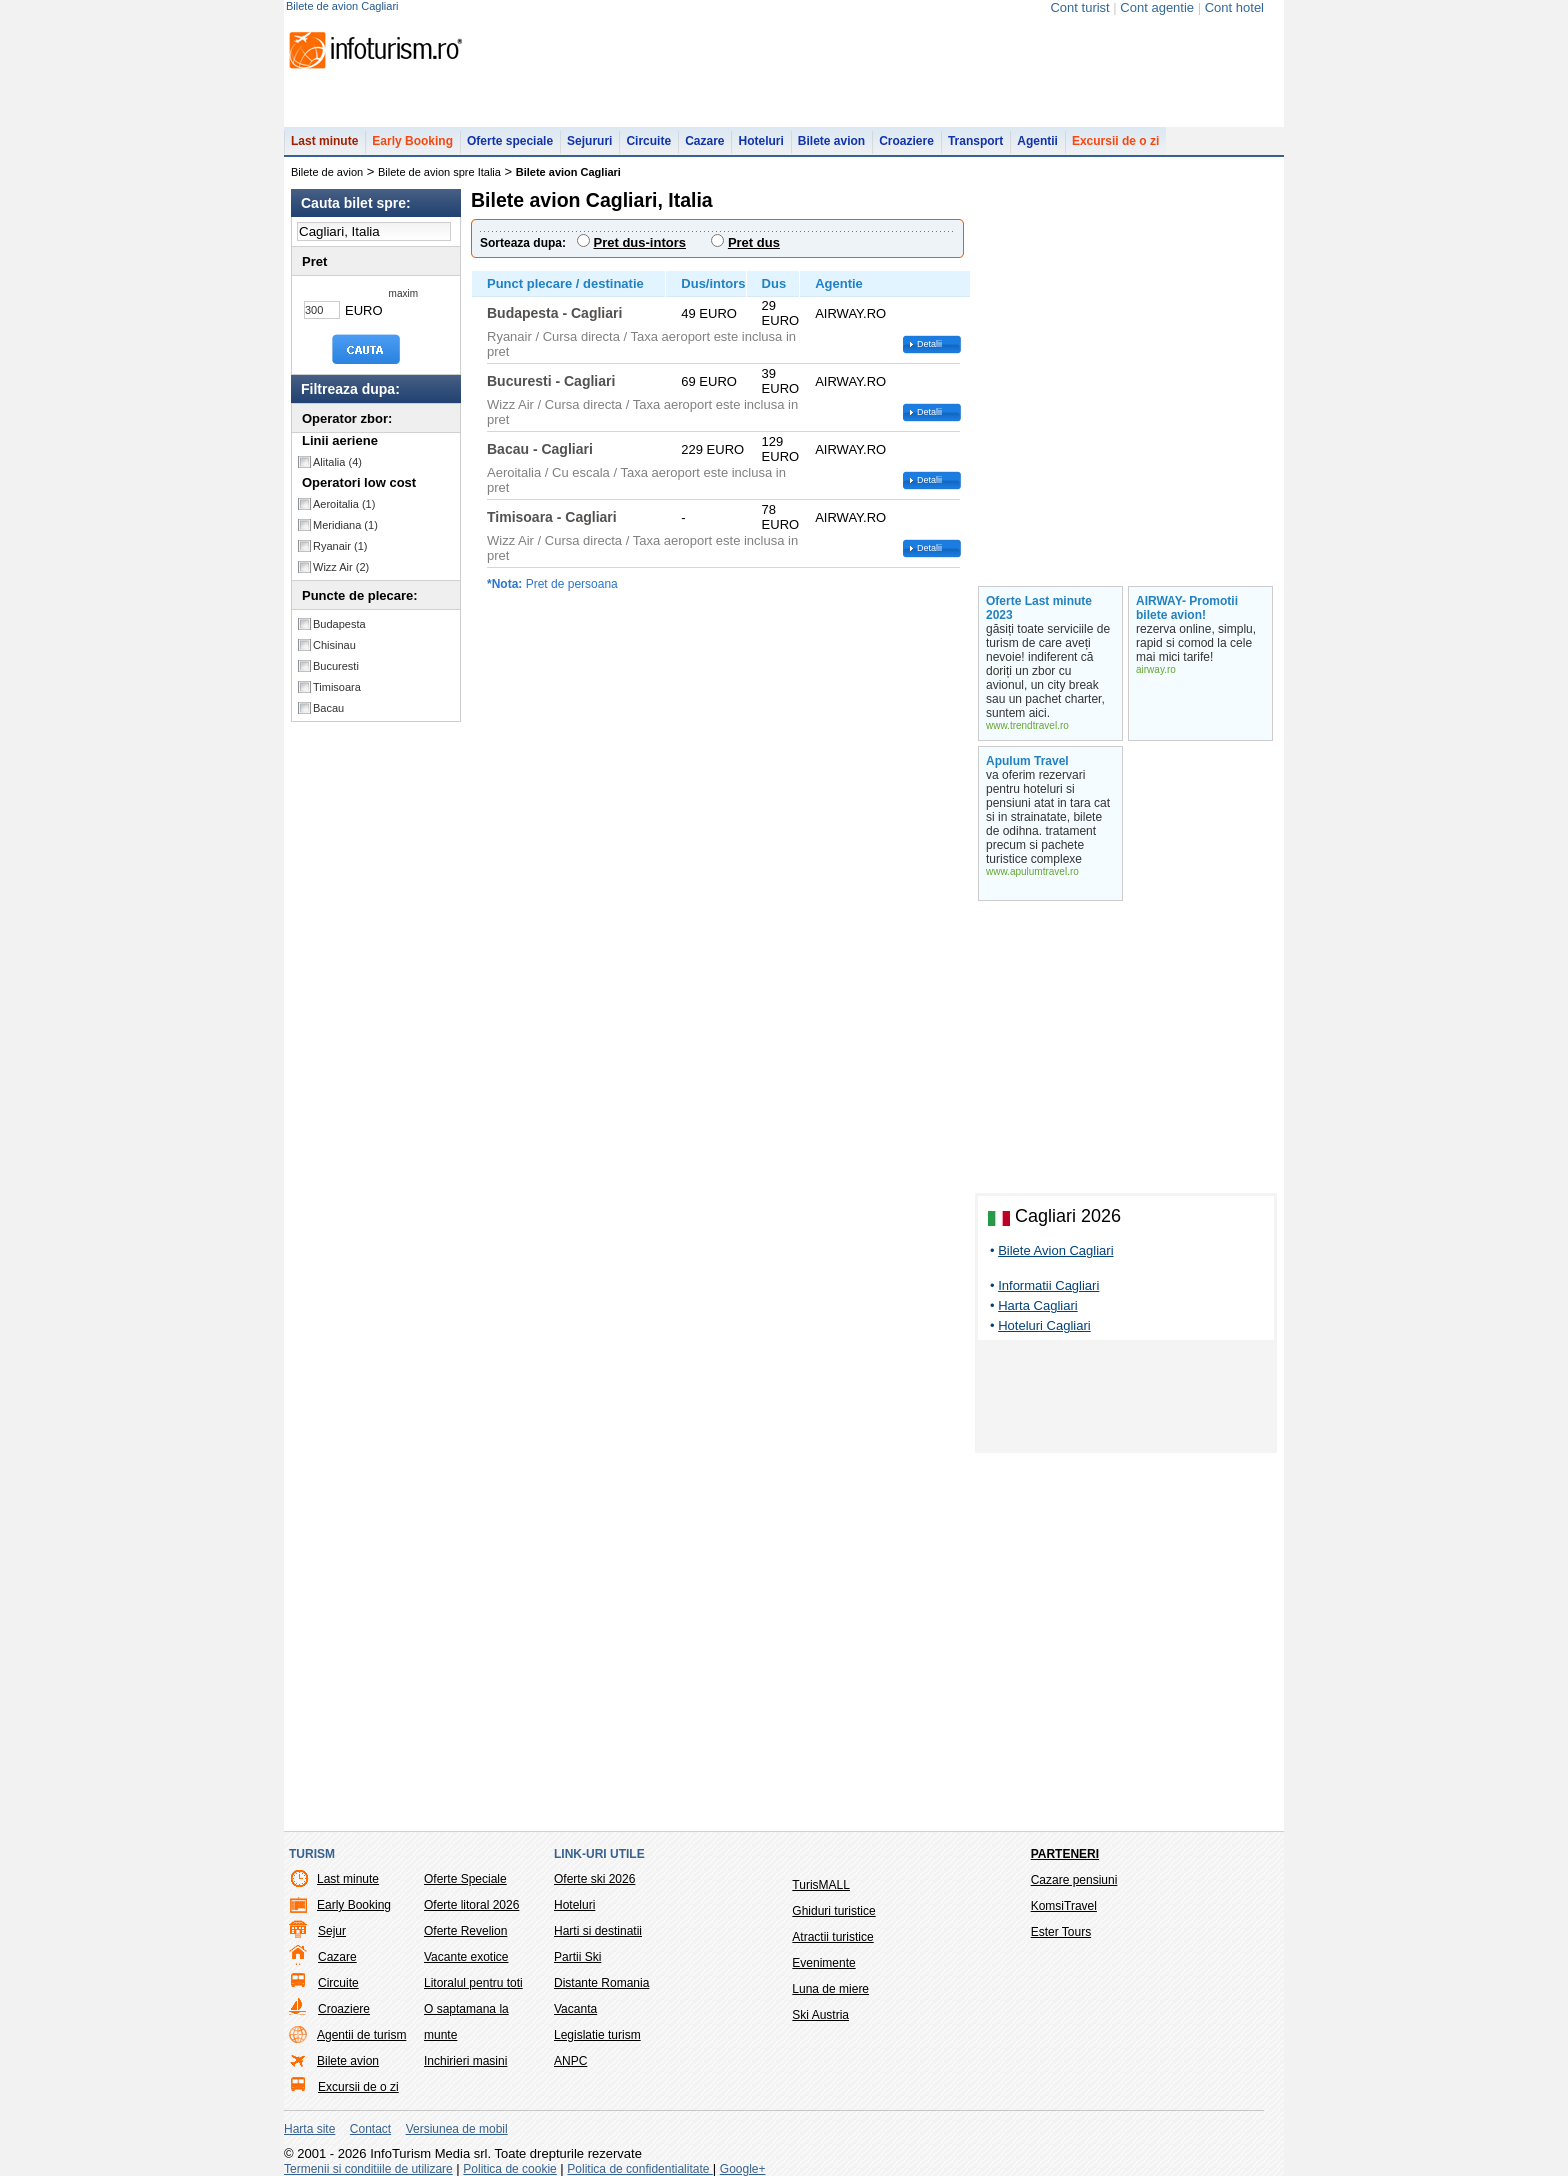  Describe the element at coordinates (309, 2129) in the screenshot. I see `Harta site` at that location.